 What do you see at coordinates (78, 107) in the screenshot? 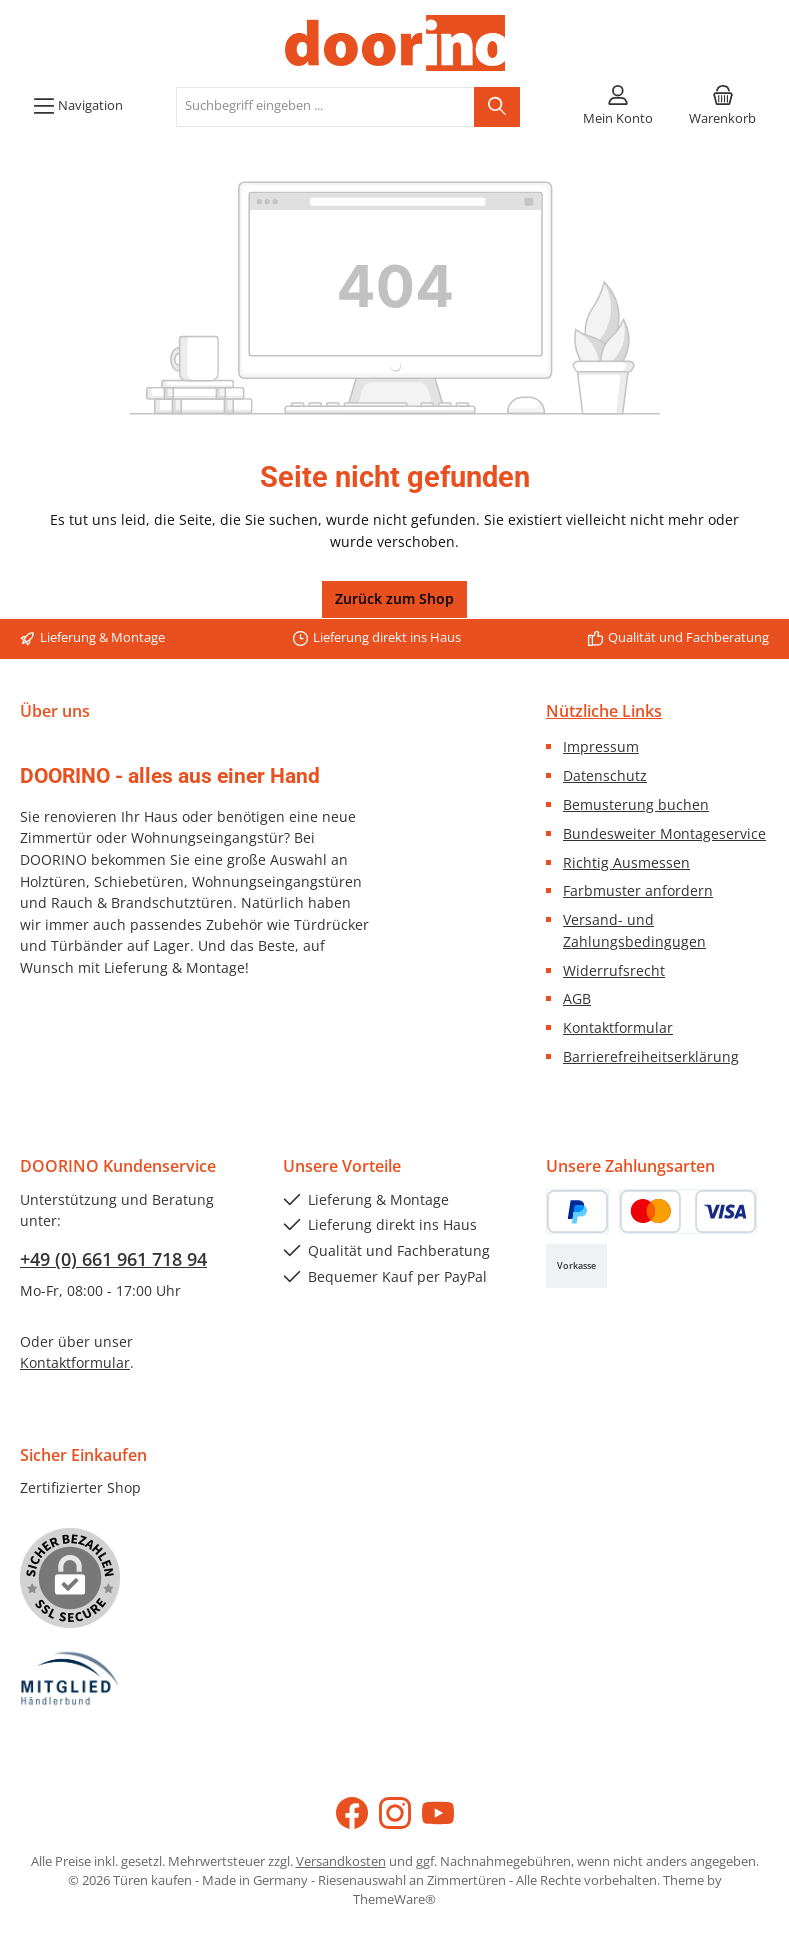
I see `[Menü]` at bounding box center [78, 107].